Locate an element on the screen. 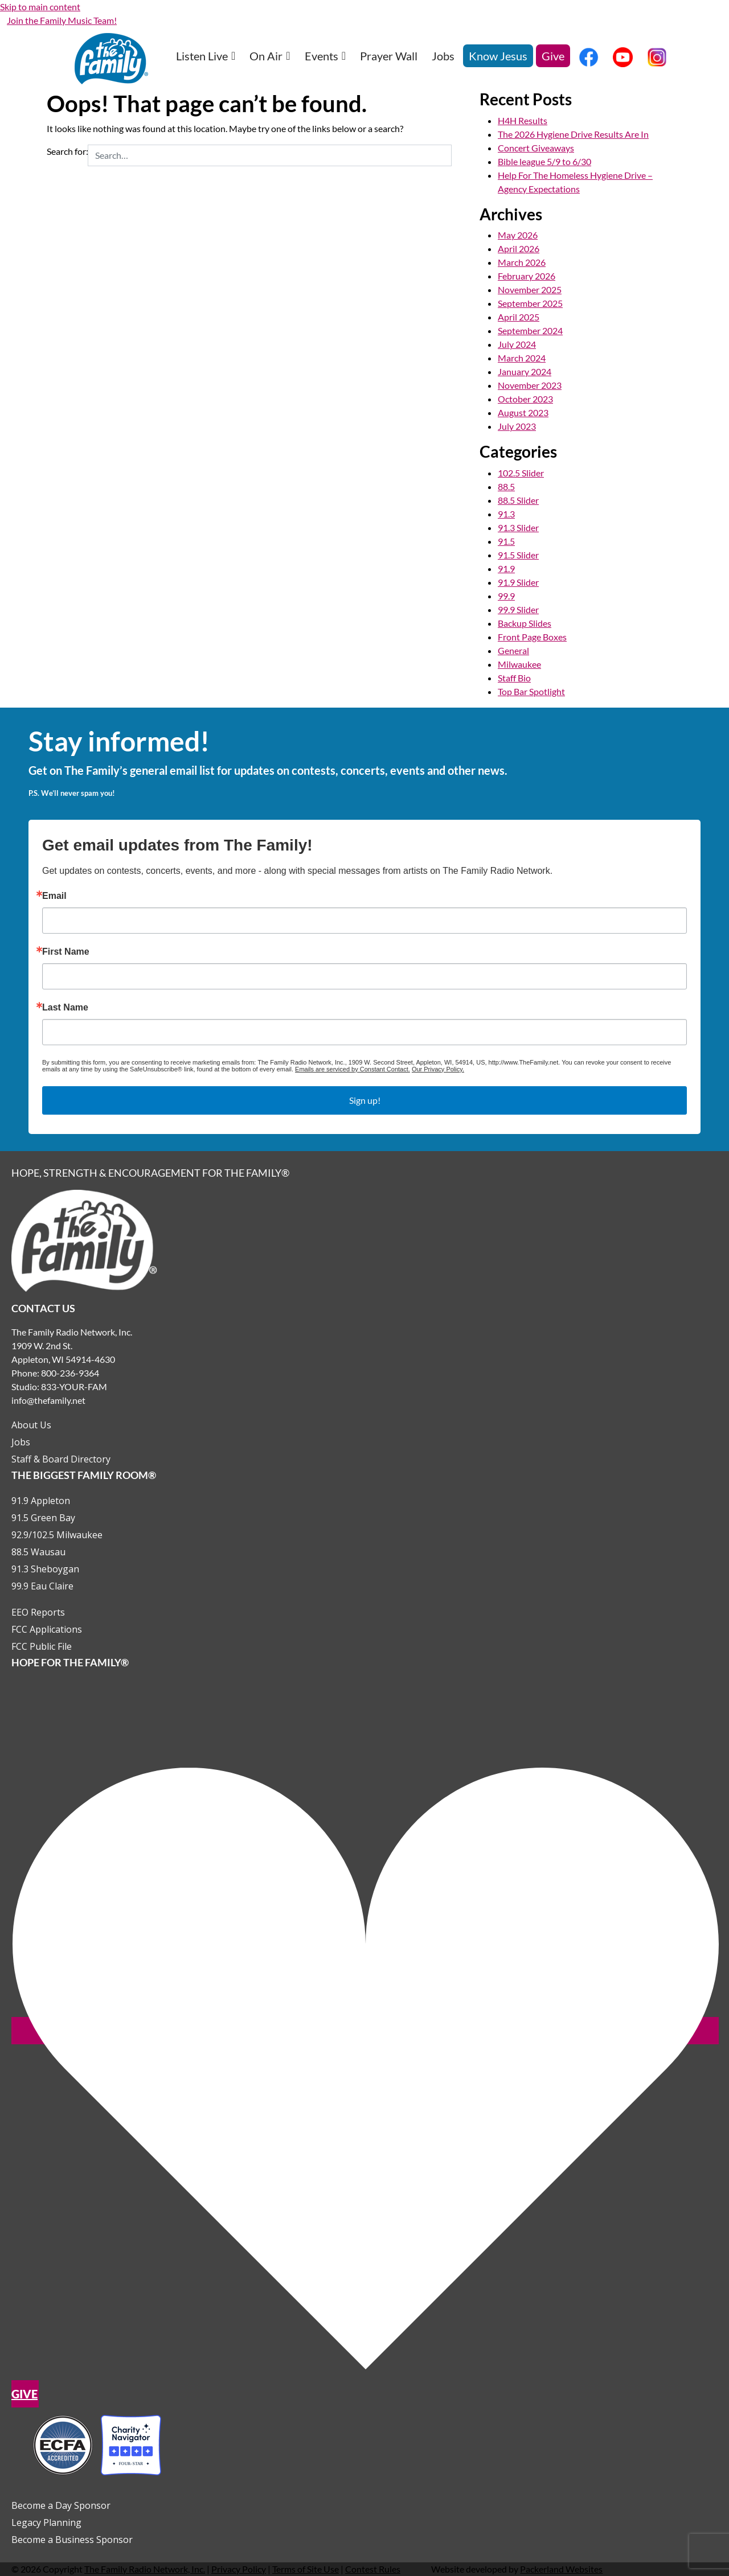  Staff & Board Directory is located at coordinates (60, 1459).